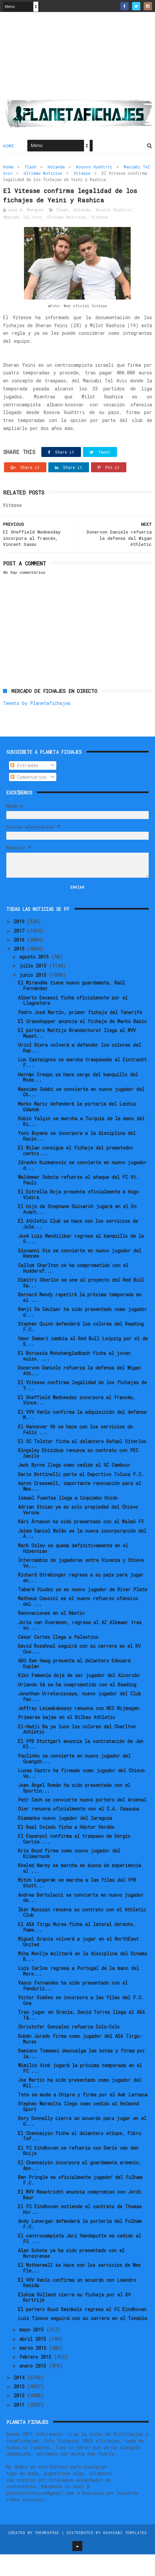 This screenshot has width=155, height=2576. Describe the element at coordinates (77, 1128) in the screenshot. I see `Marko Maric defenderá la portería del Lechia Gdańsk` at that location.